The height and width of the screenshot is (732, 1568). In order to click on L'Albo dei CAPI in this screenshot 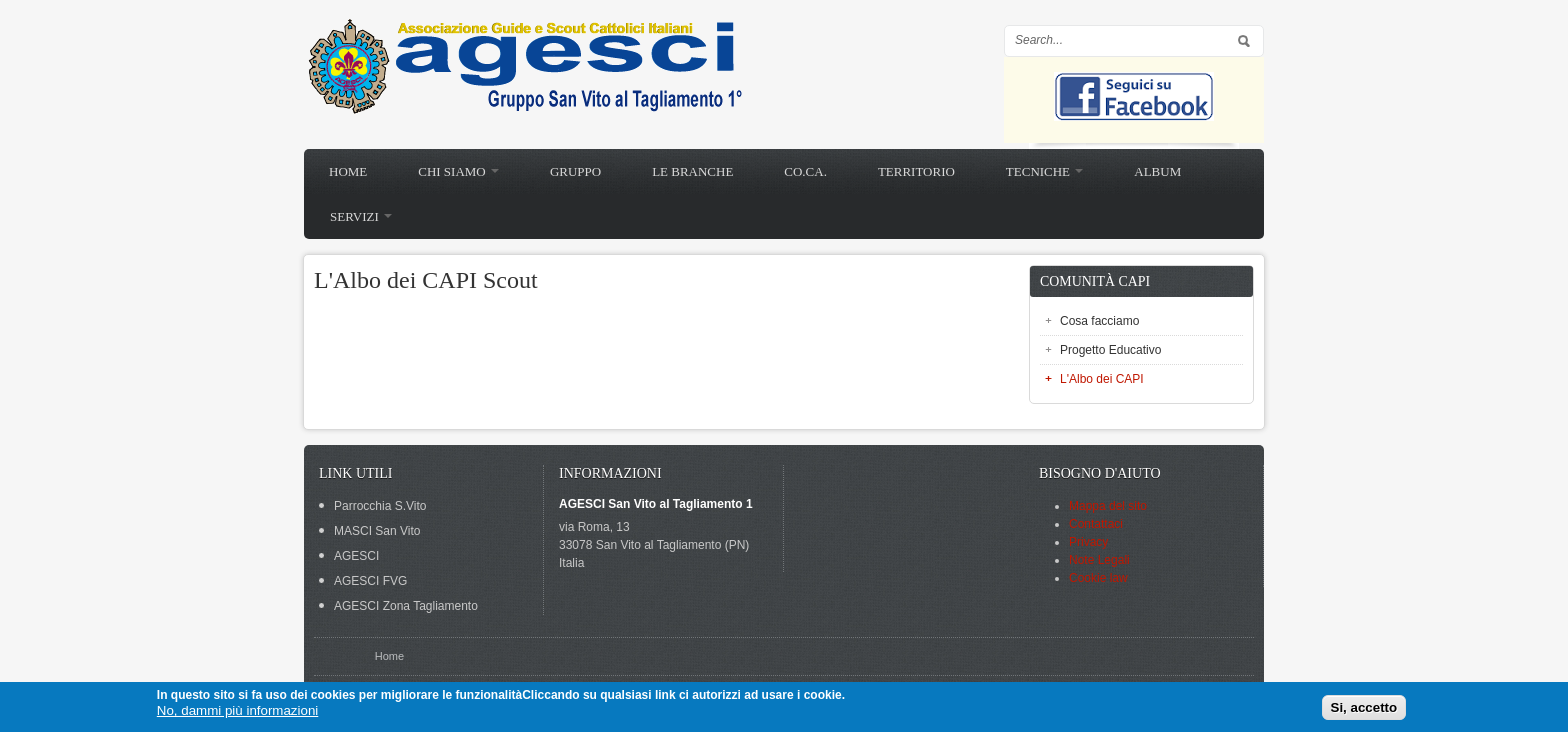, I will do `click(1102, 379)`.